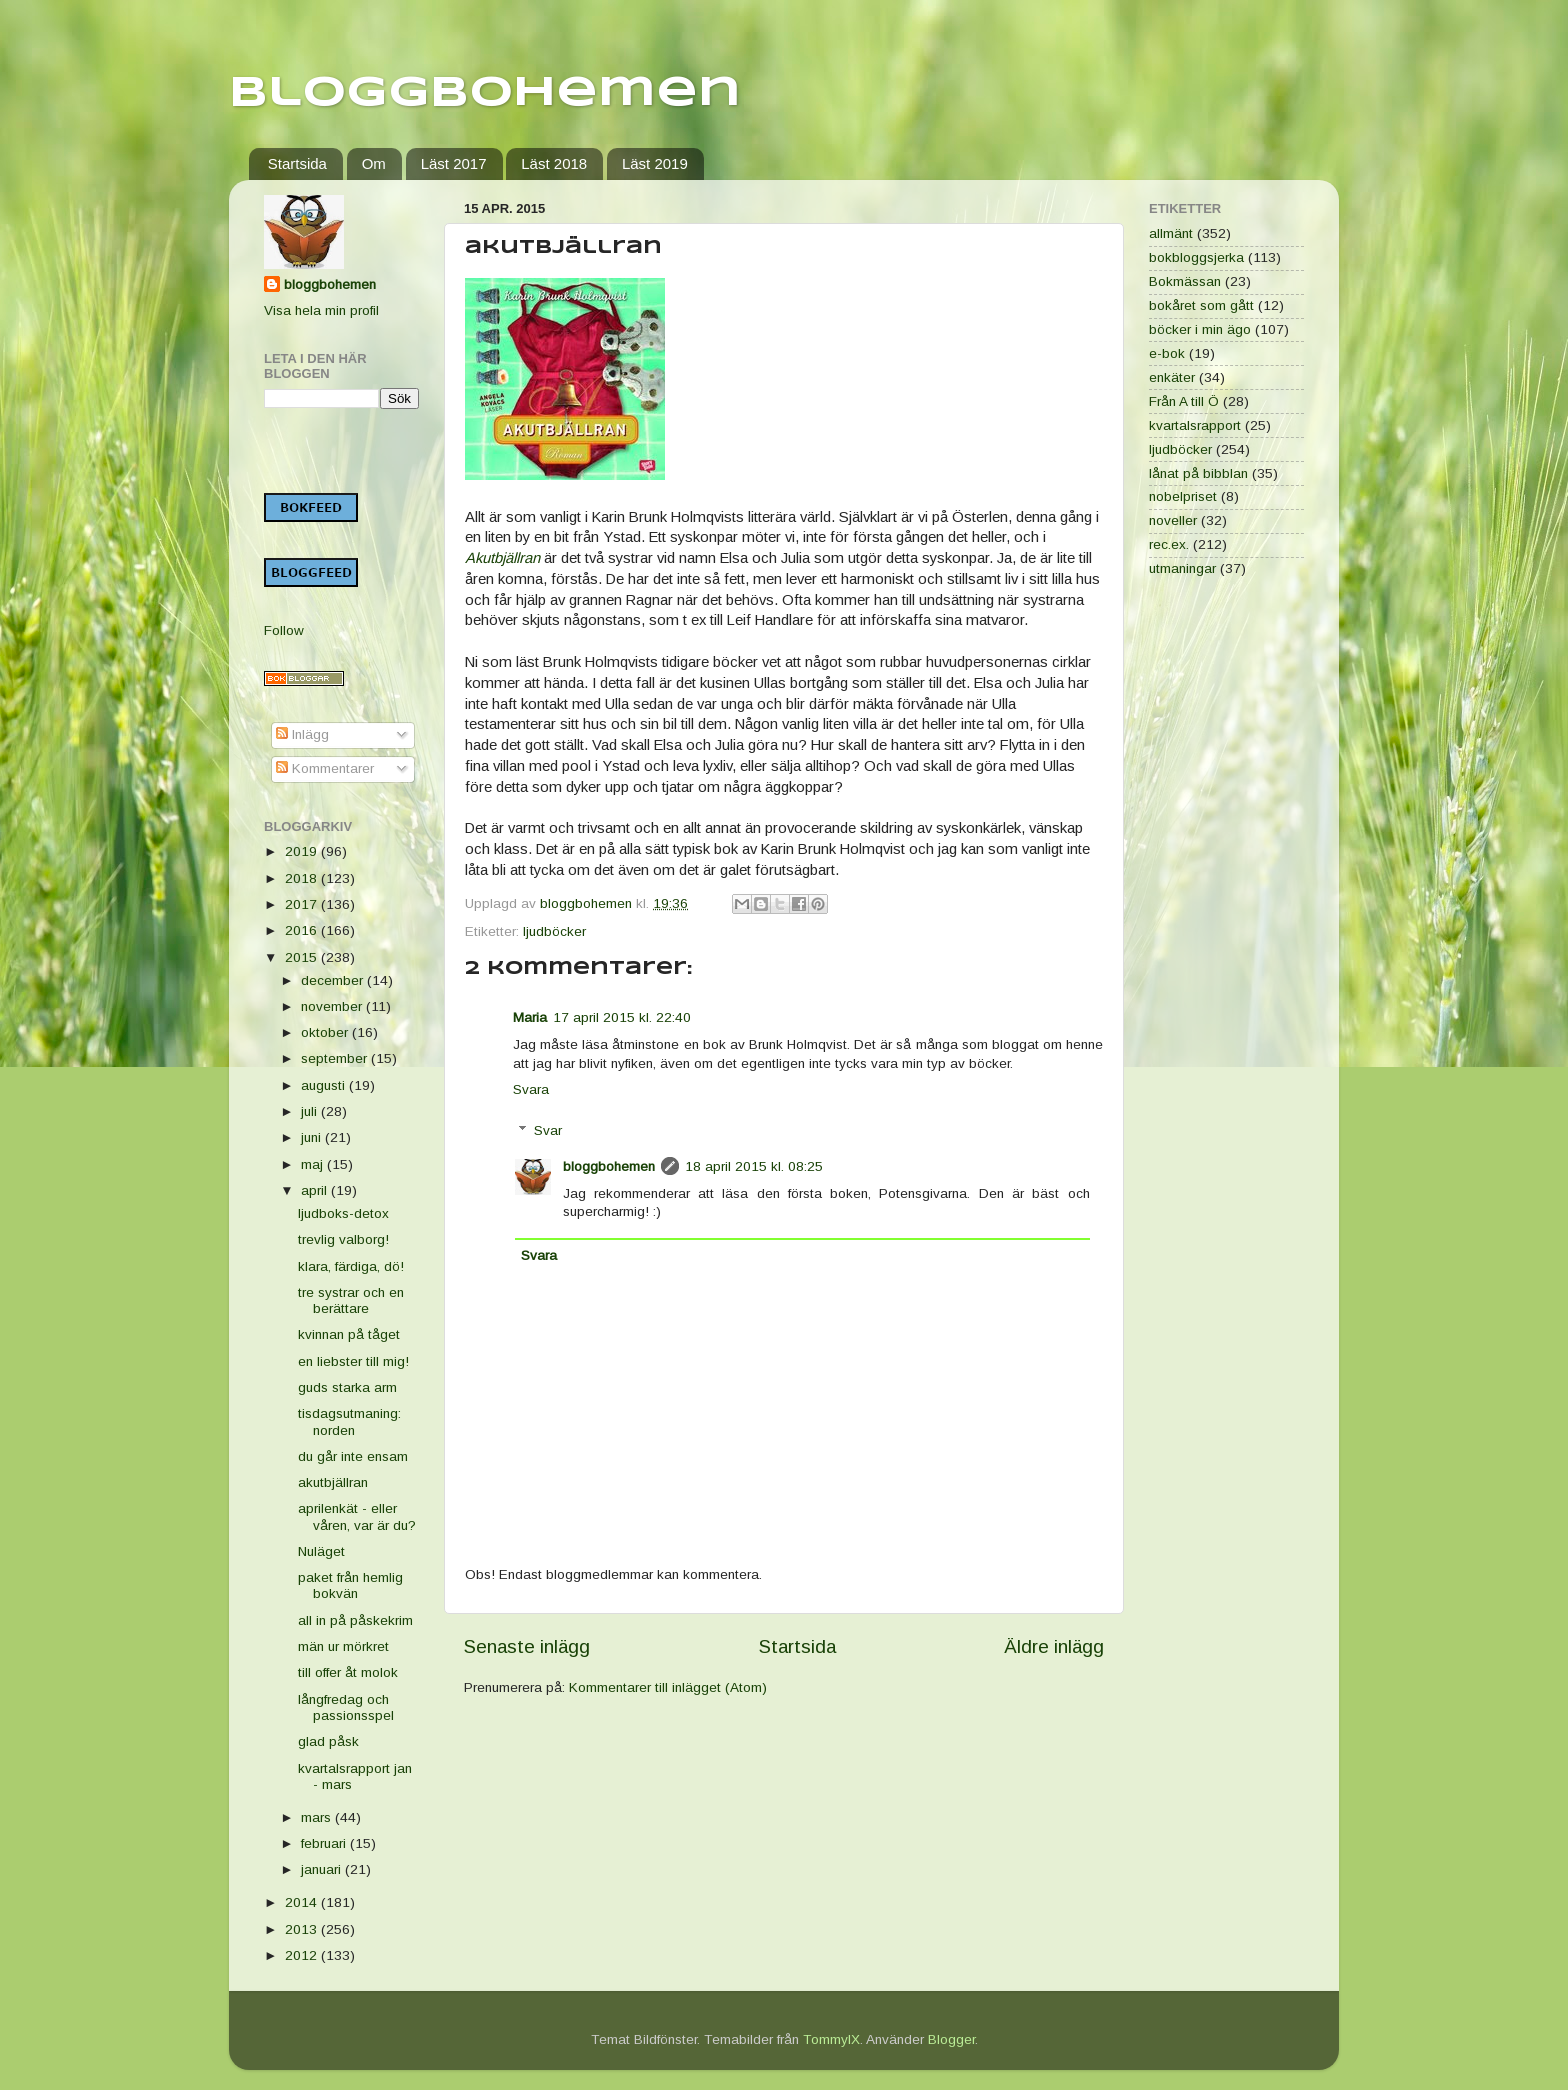 The height and width of the screenshot is (2090, 1568). I want to click on ljudböcker, so click(554, 931).